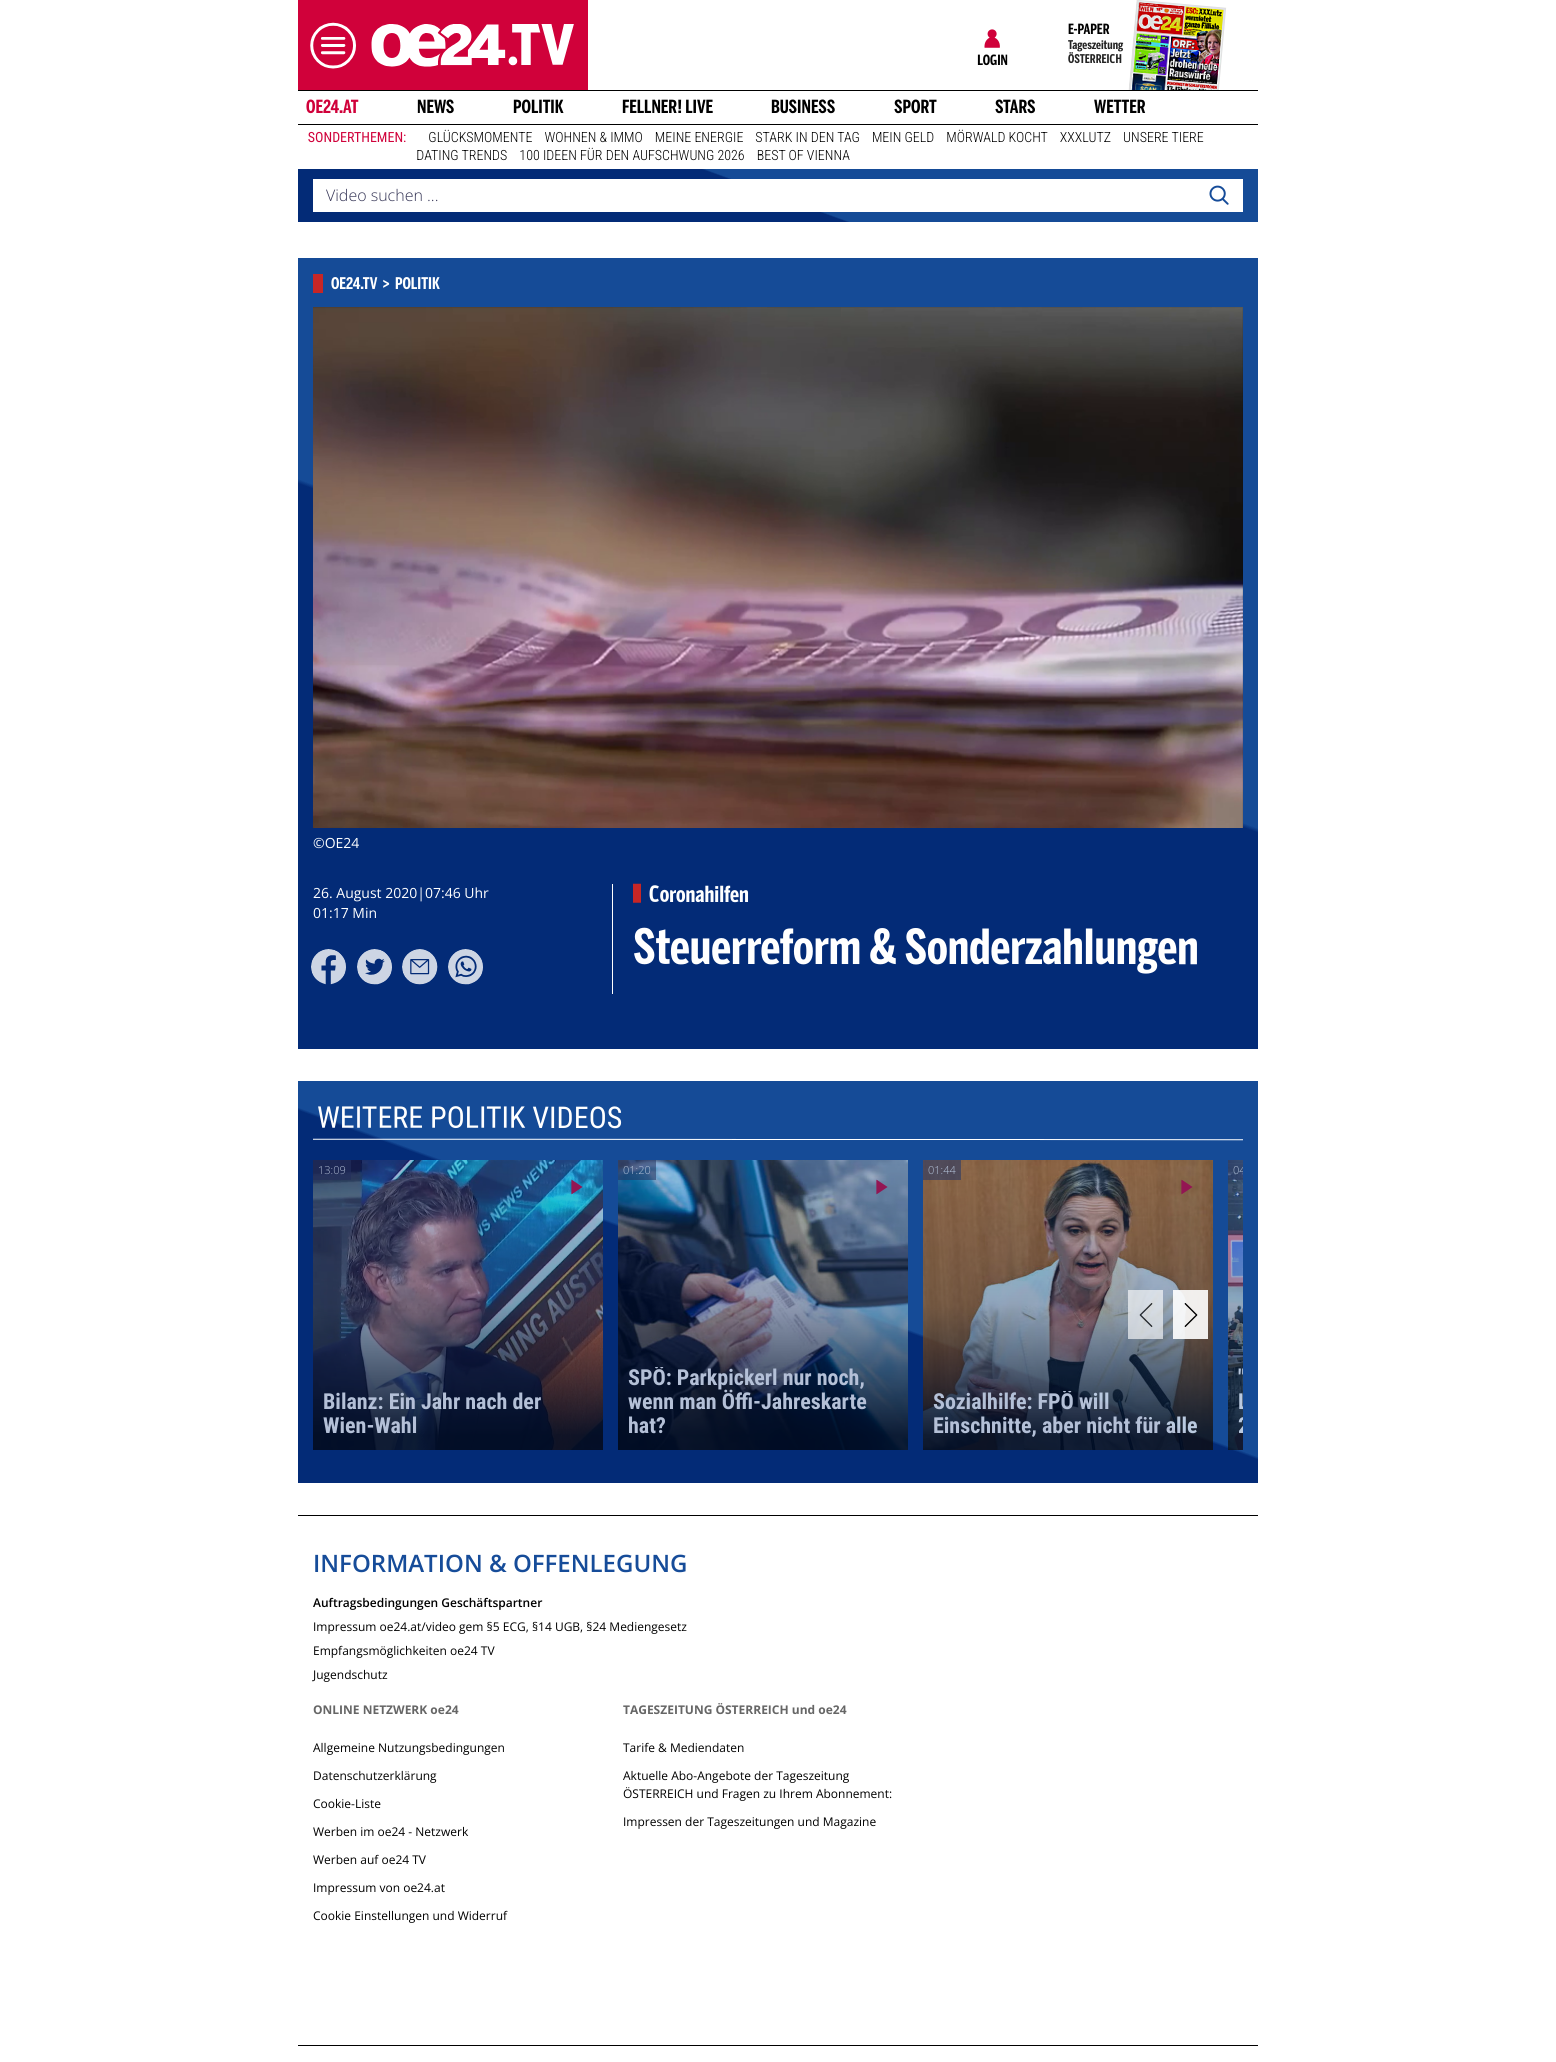 This screenshot has width=1556, height=2062. What do you see at coordinates (390, 1831) in the screenshot?
I see `Werben im oe24 - Netzwerk` at bounding box center [390, 1831].